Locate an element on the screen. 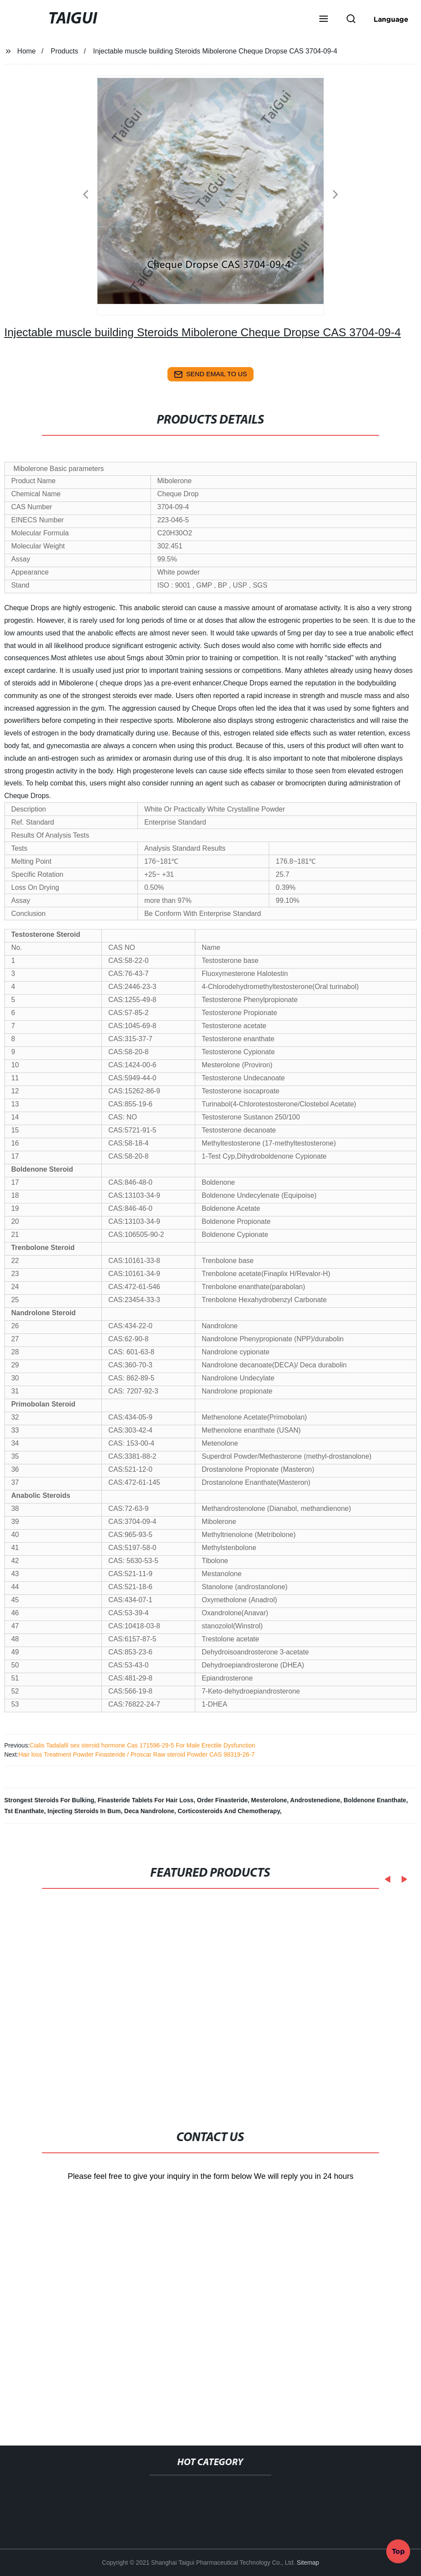 This screenshot has width=421, height=2576. Injecting Steroids In Bum is located at coordinates (84, 1811).